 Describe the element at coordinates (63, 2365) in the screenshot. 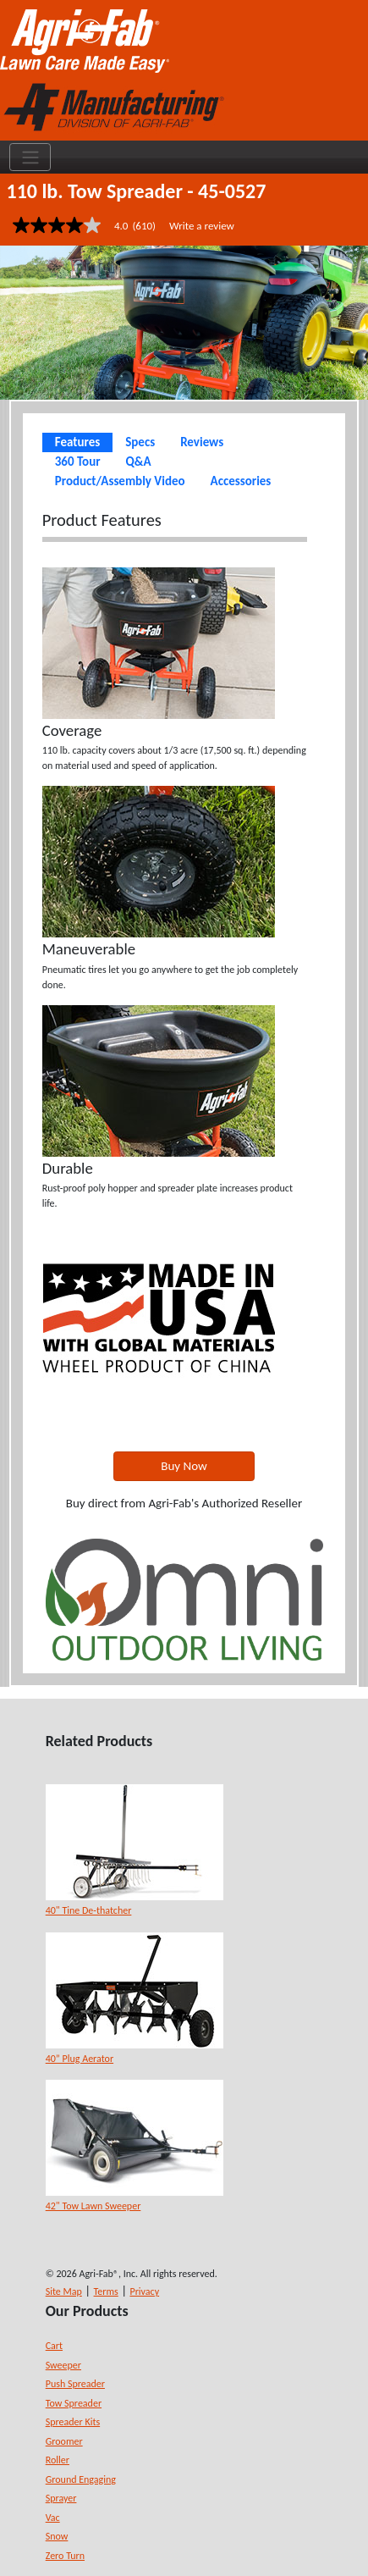

I see `Sweeper` at that location.